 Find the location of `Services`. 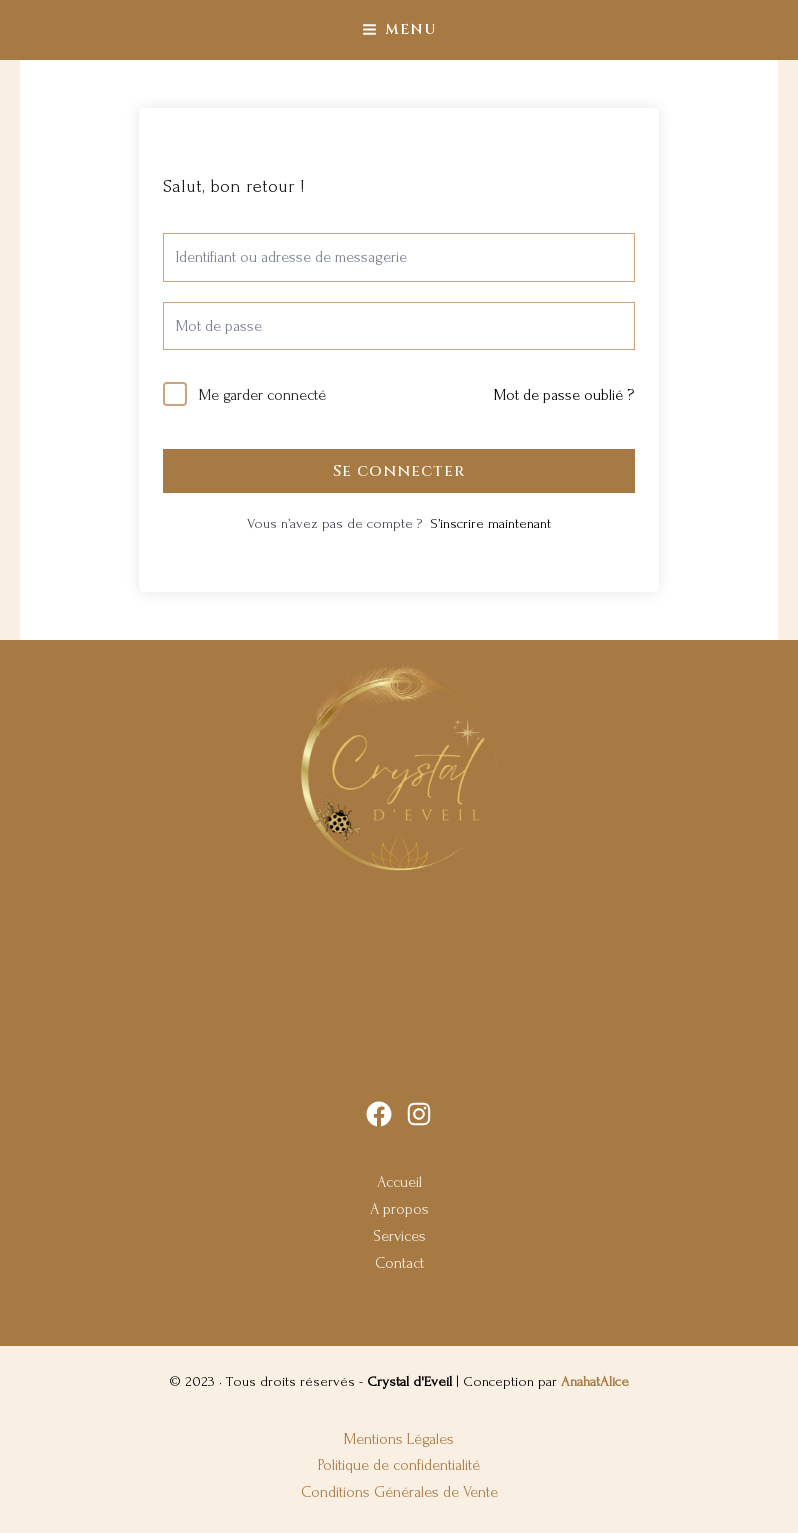

Services is located at coordinates (399, 1236).